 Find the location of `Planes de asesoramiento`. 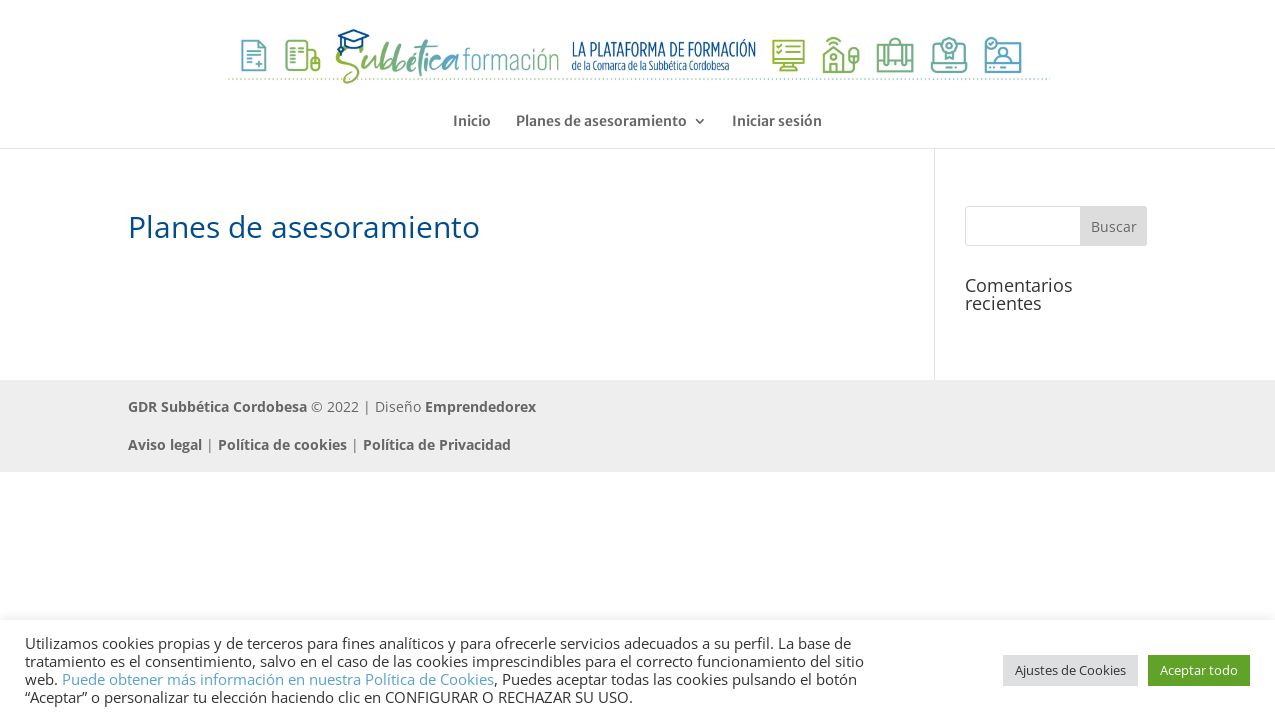

Planes de asesoramiento is located at coordinates (601, 122).